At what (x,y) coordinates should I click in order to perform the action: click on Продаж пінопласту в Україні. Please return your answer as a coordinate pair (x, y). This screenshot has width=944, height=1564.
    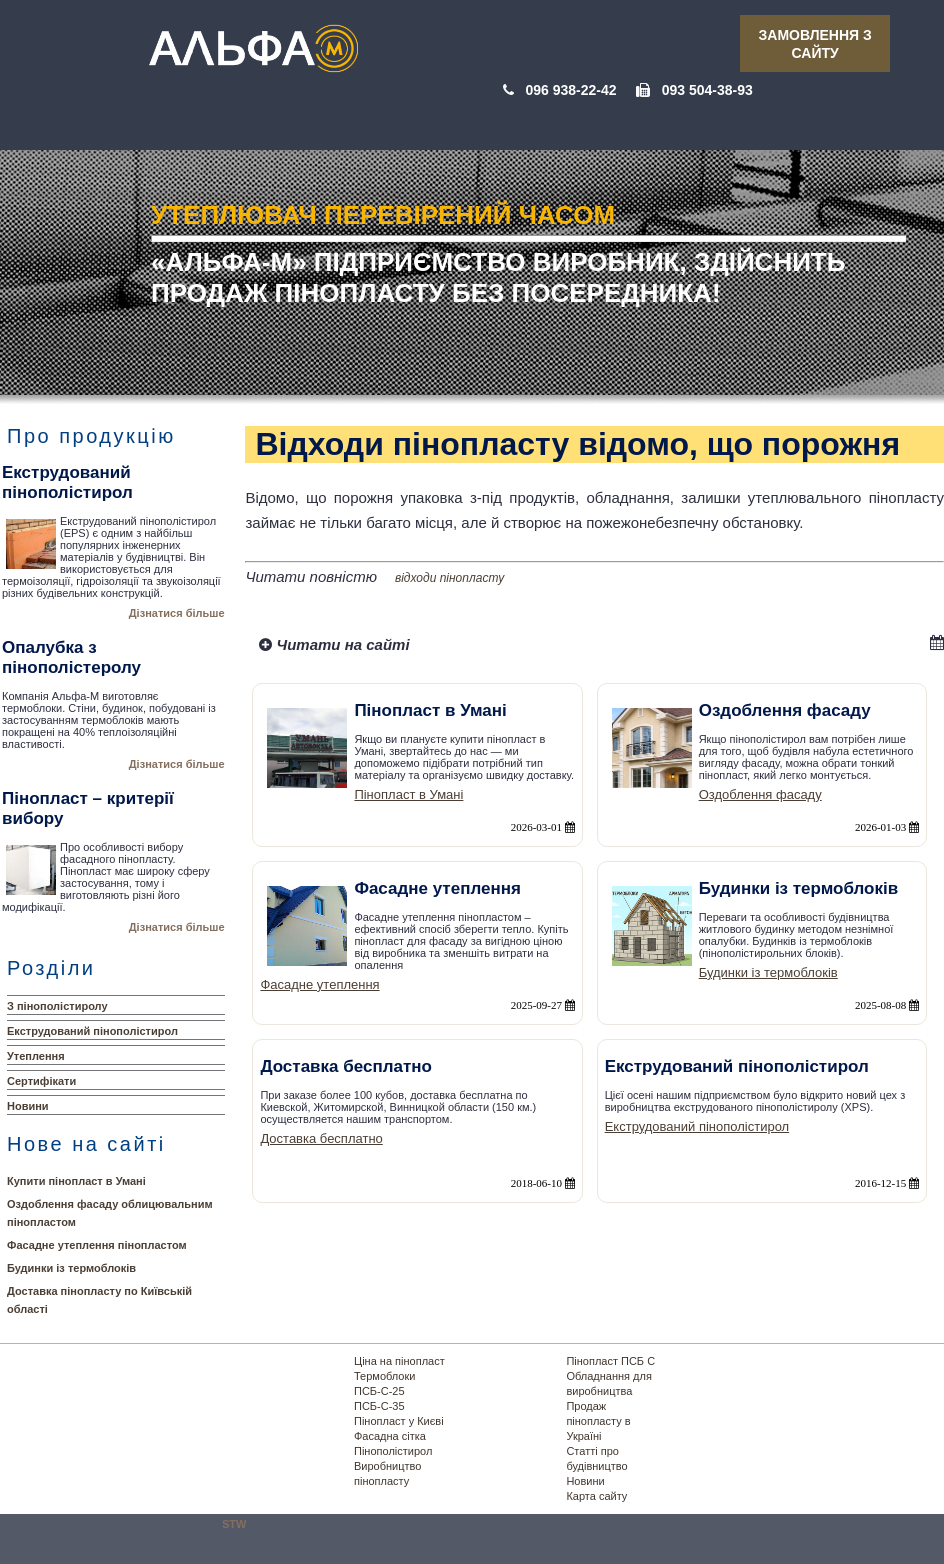
    Looking at the image, I should click on (598, 1421).